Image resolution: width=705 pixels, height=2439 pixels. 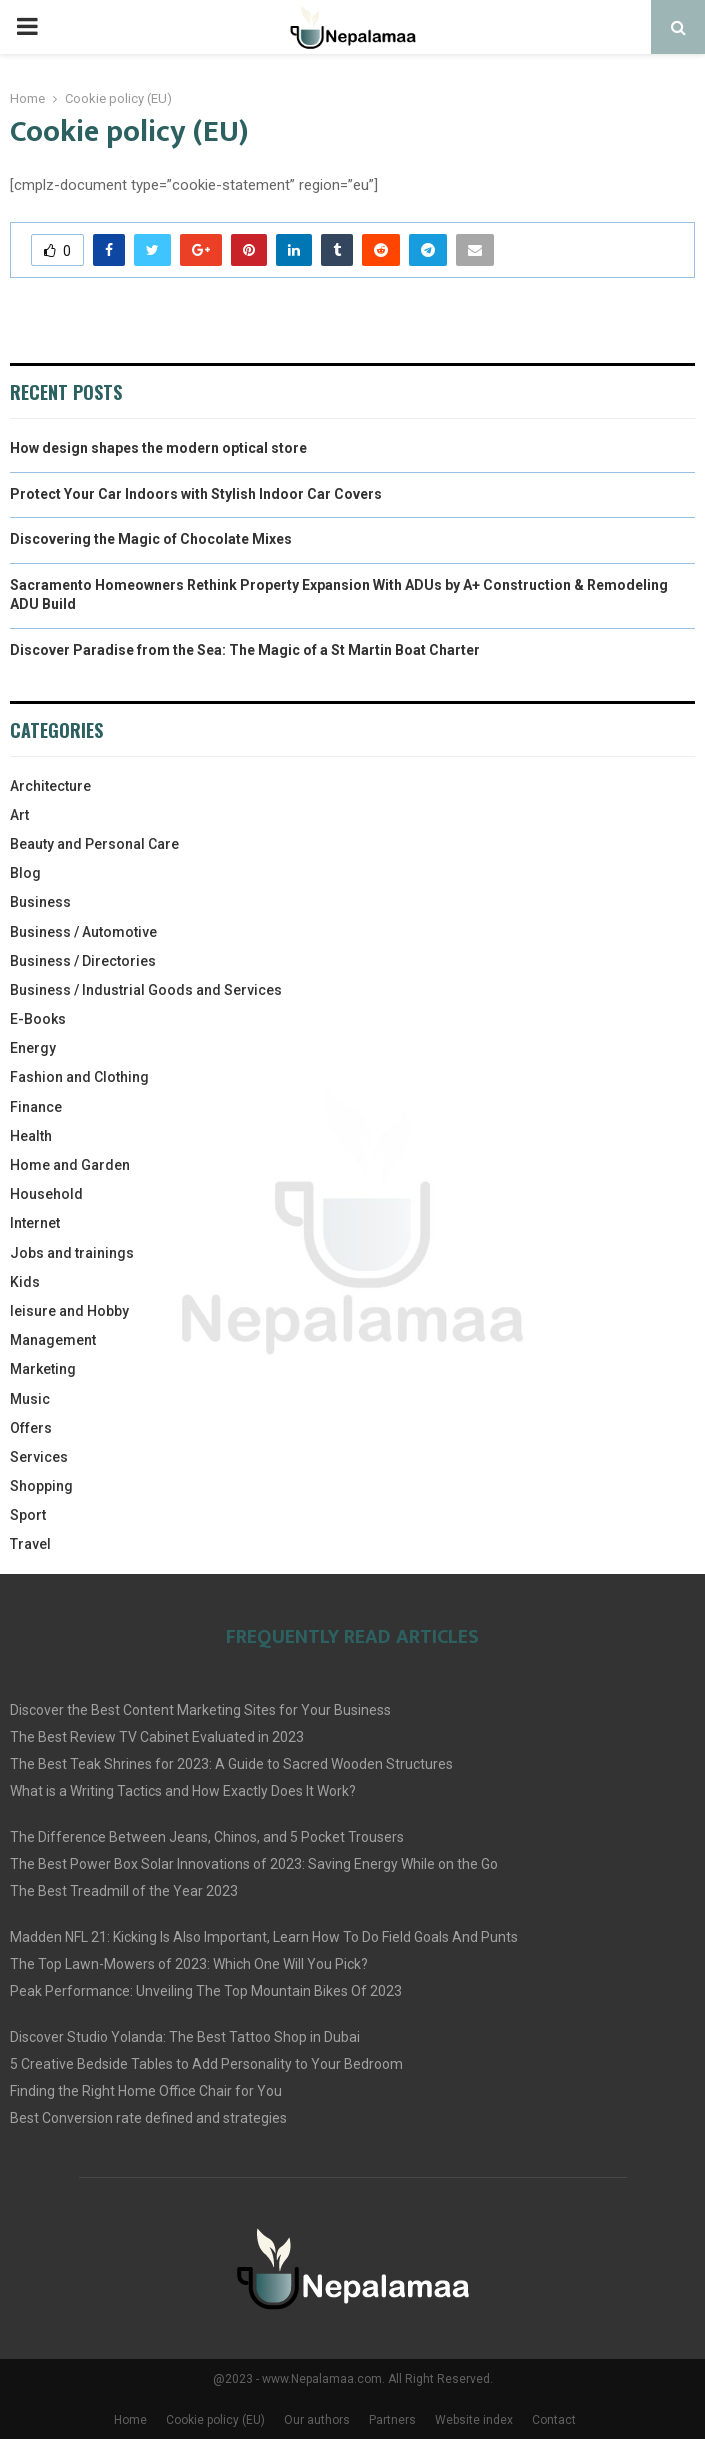 I want to click on E-Books, so click(x=38, y=1019).